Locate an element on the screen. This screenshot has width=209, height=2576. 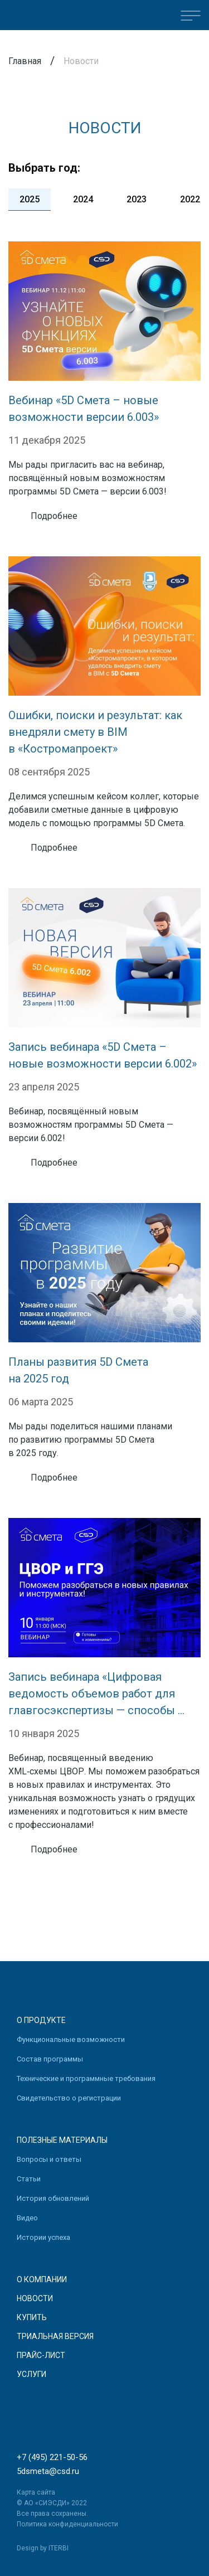
Истории успеха is located at coordinates (43, 2237).